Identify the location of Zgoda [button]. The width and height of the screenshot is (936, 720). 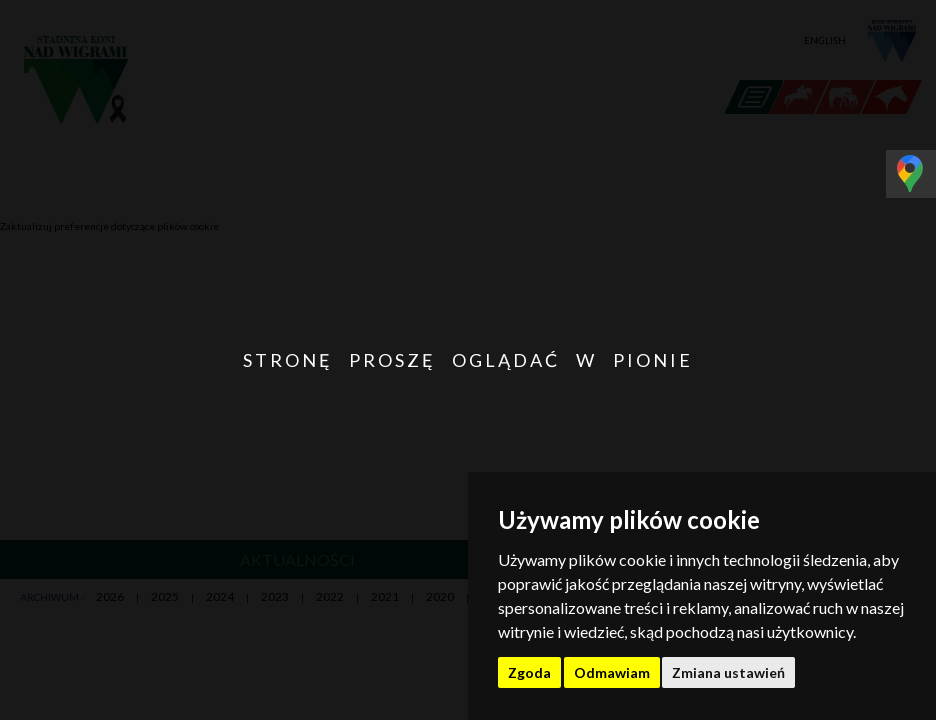
(529, 672).